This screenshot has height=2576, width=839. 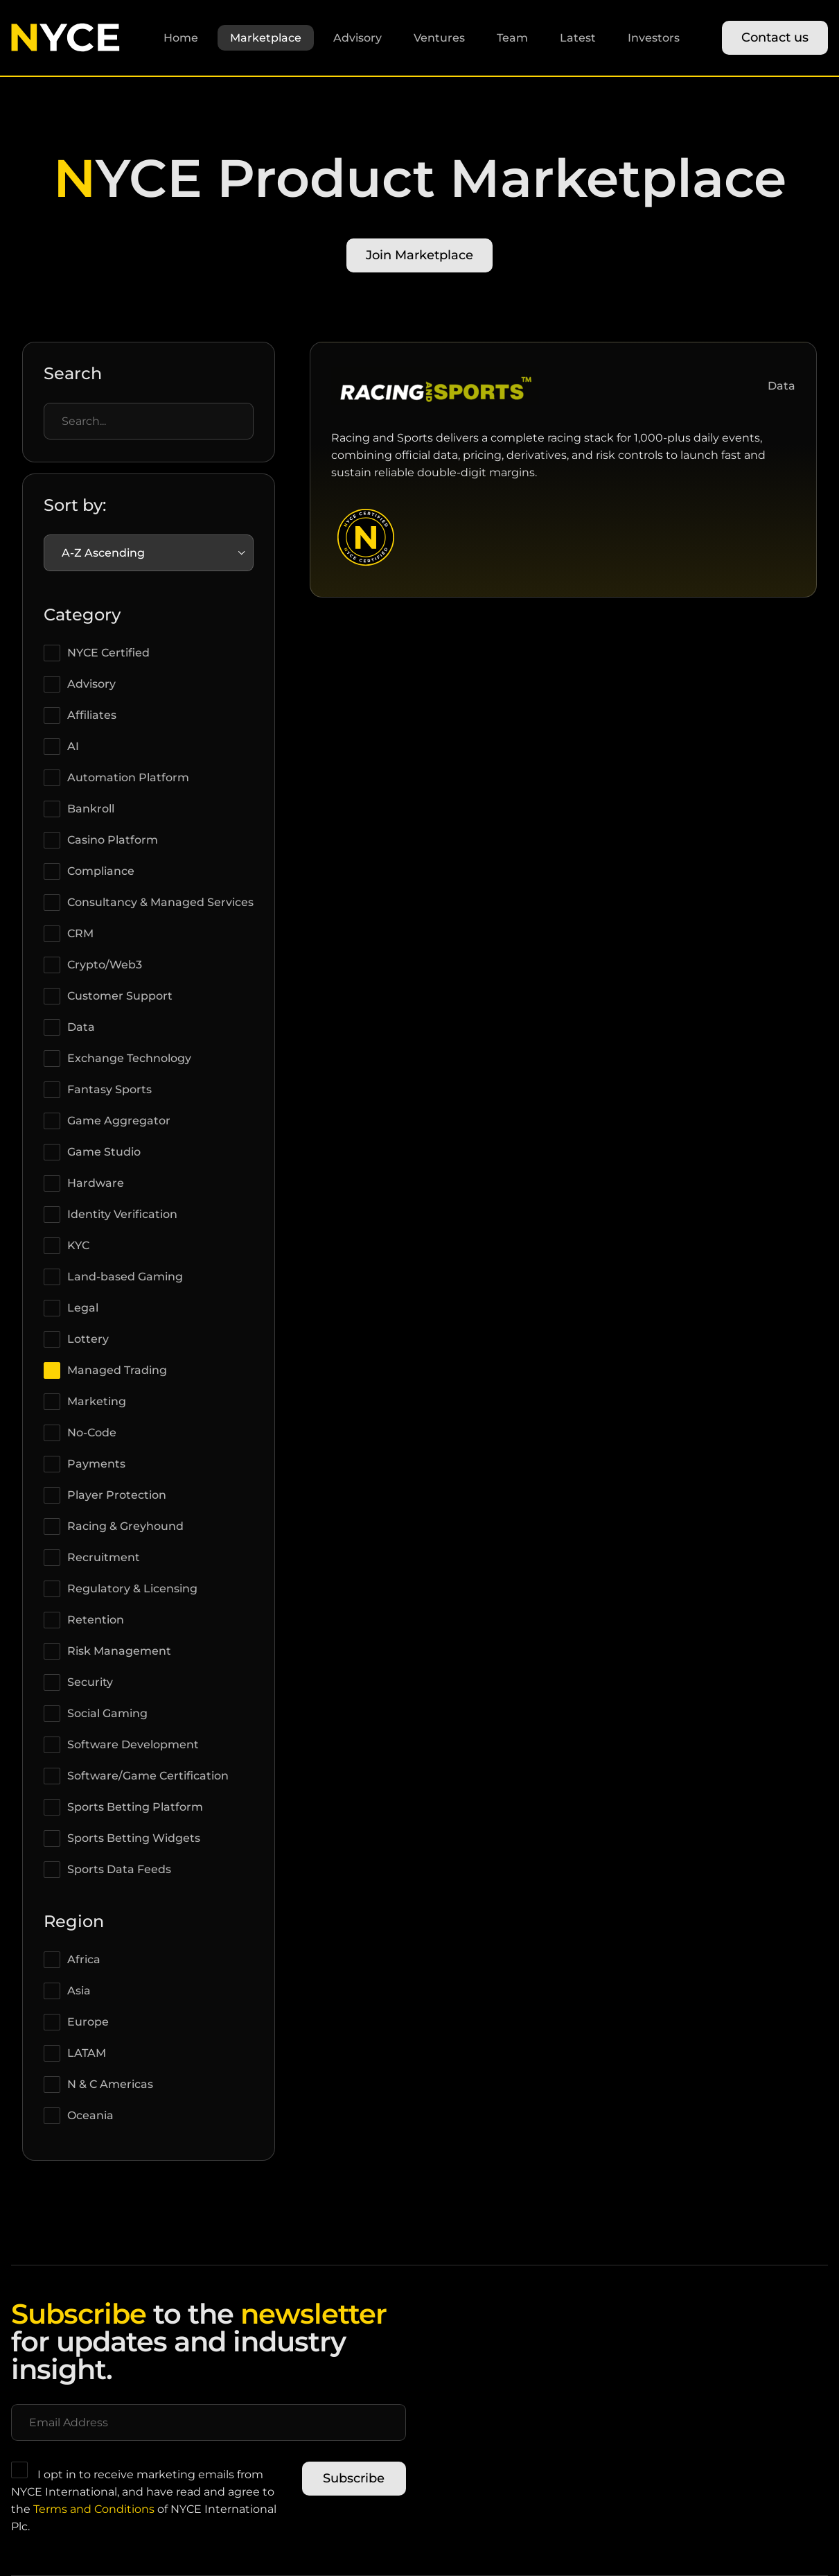 What do you see at coordinates (103, 1557) in the screenshot?
I see `Recruitment` at bounding box center [103, 1557].